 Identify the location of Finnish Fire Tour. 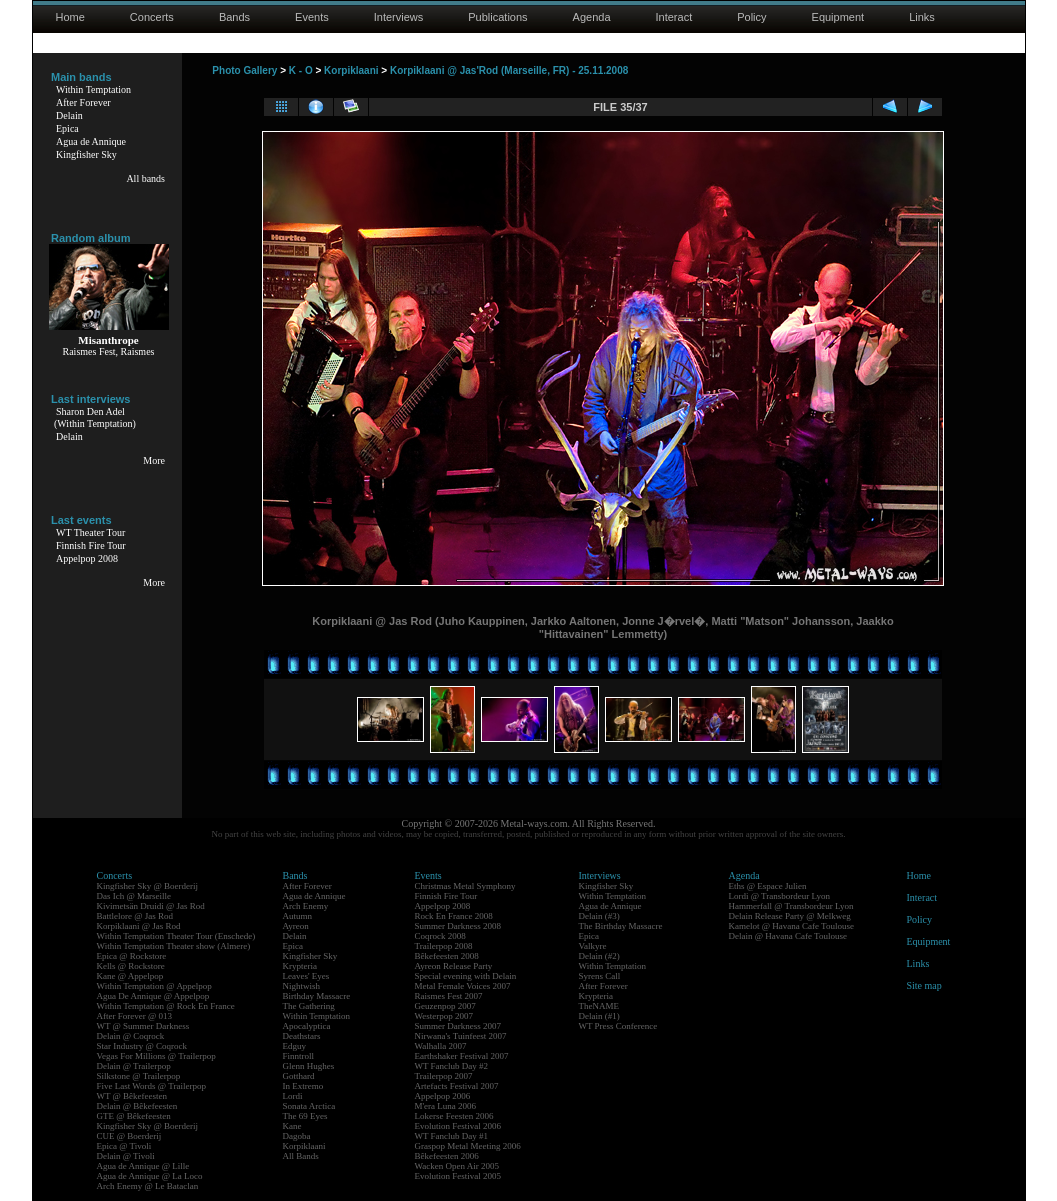
(91, 545).